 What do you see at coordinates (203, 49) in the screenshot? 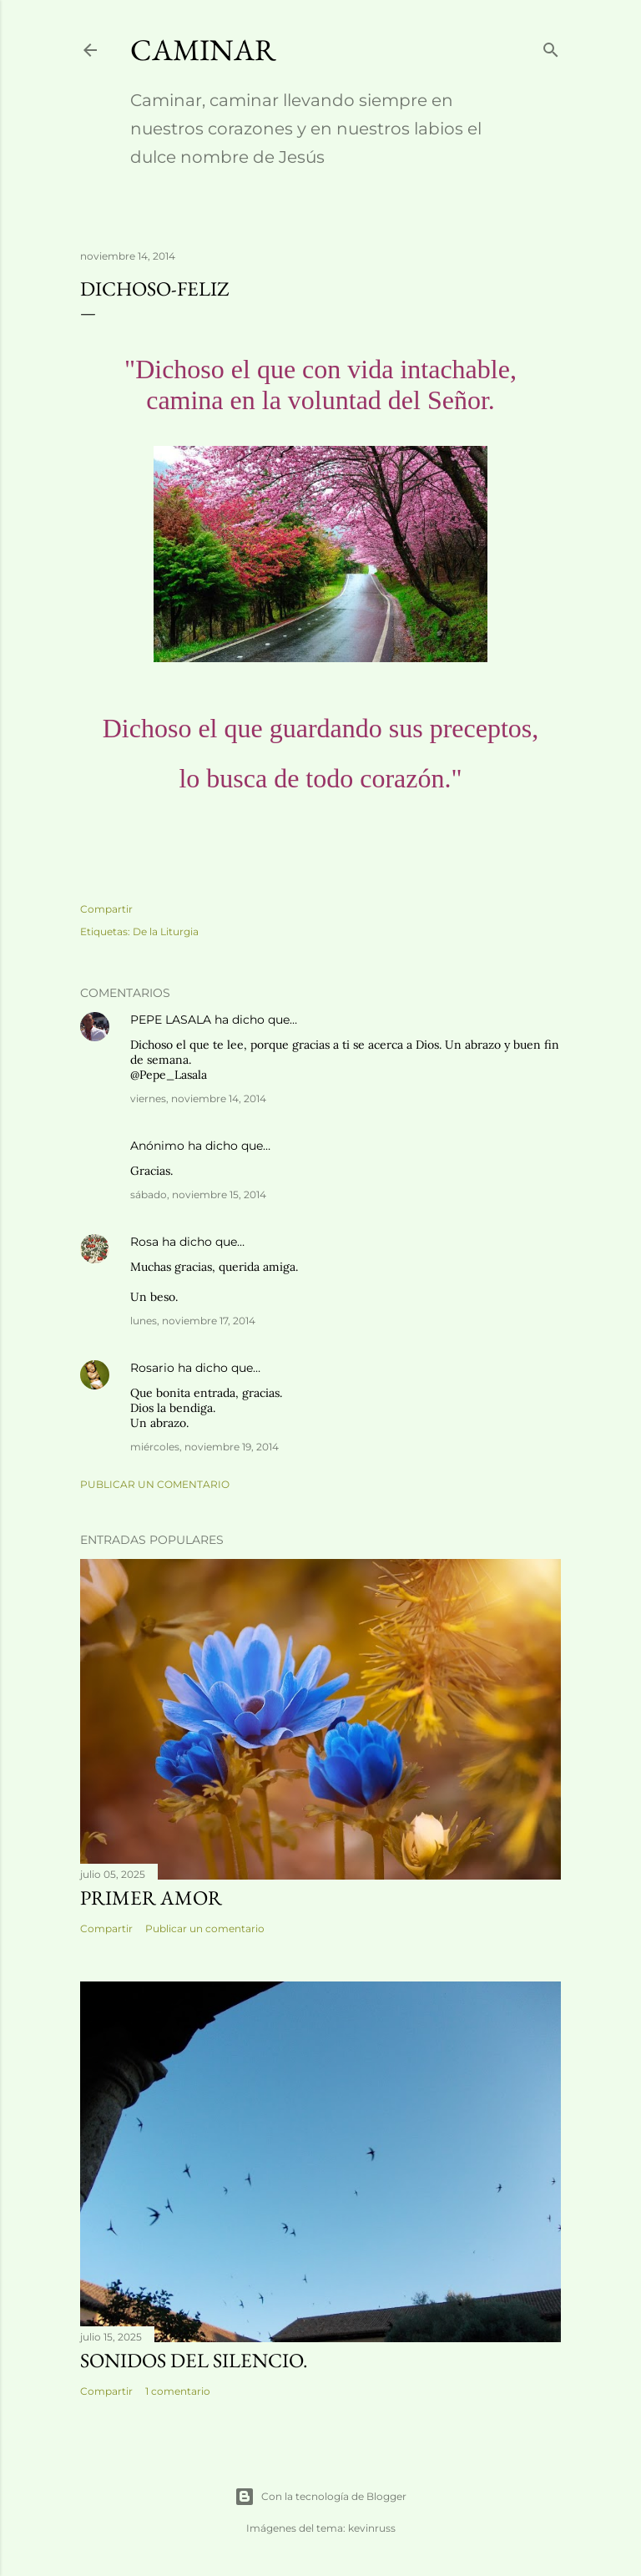
I see `Caminar` at bounding box center [203, 49].